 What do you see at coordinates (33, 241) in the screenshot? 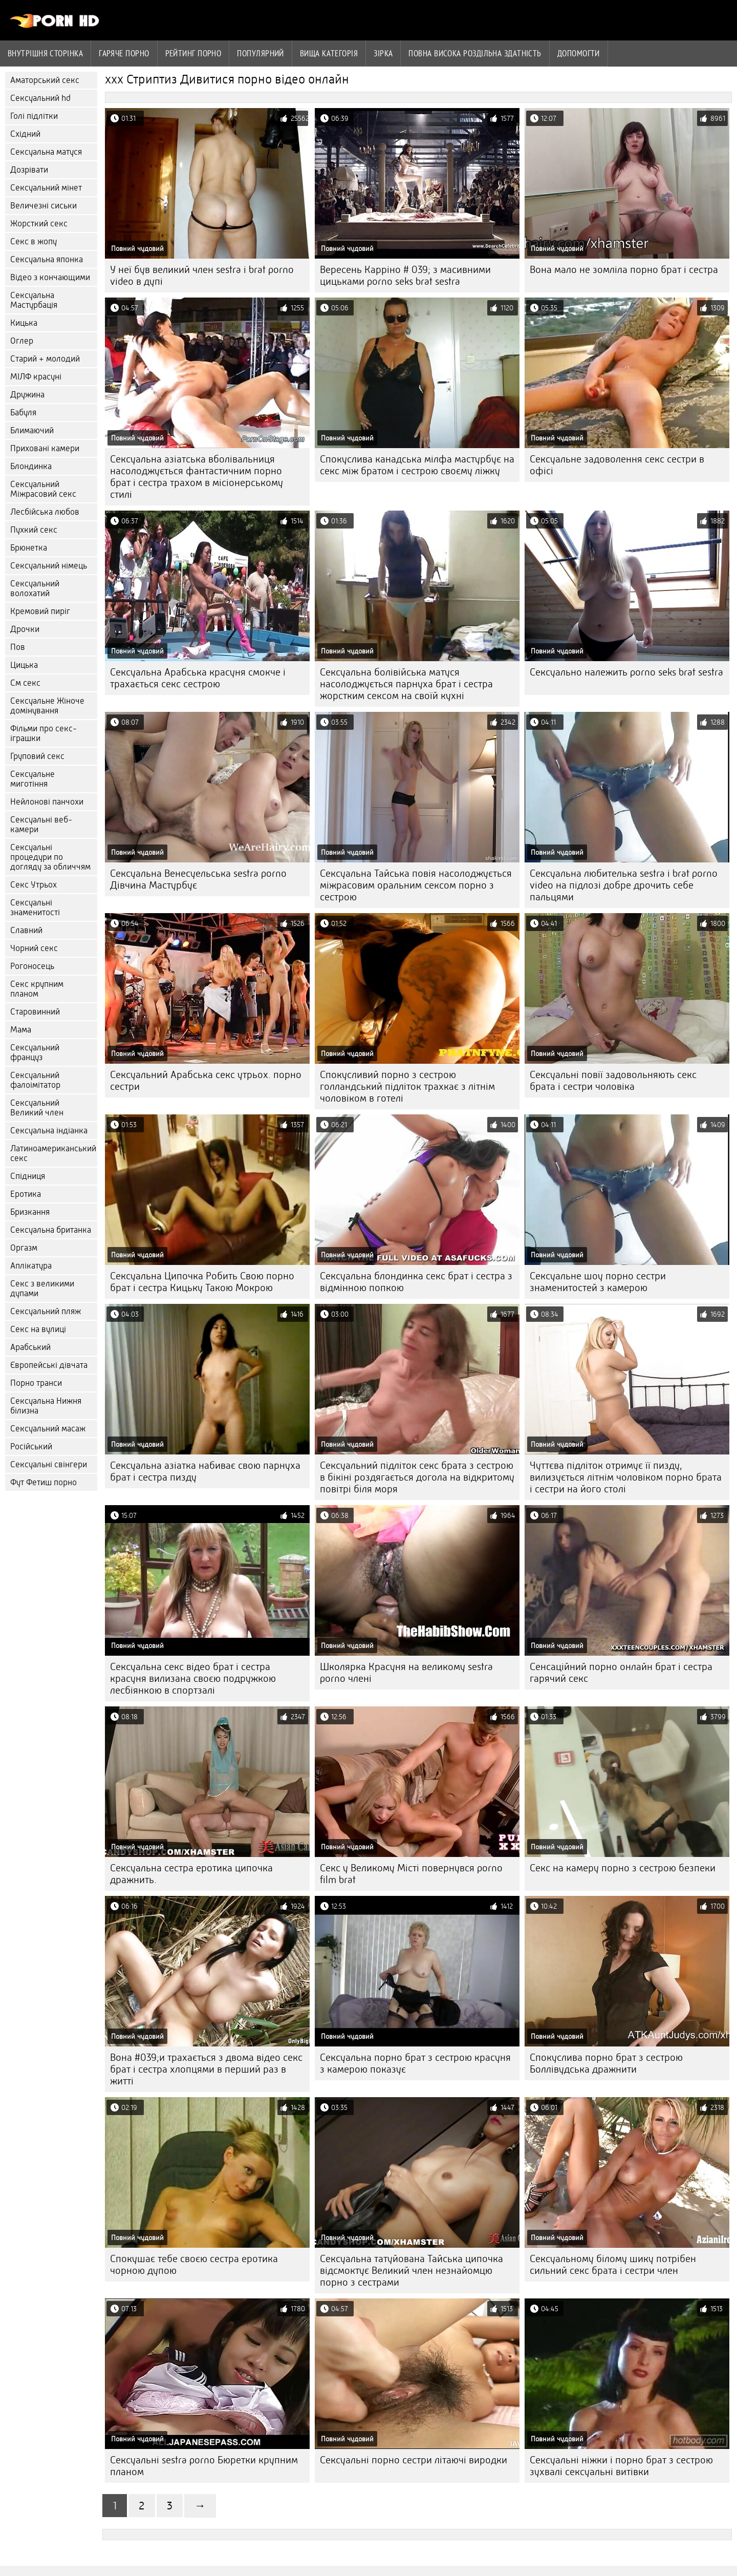
I see `Секс в жопу` at bounding box center [33, 241].